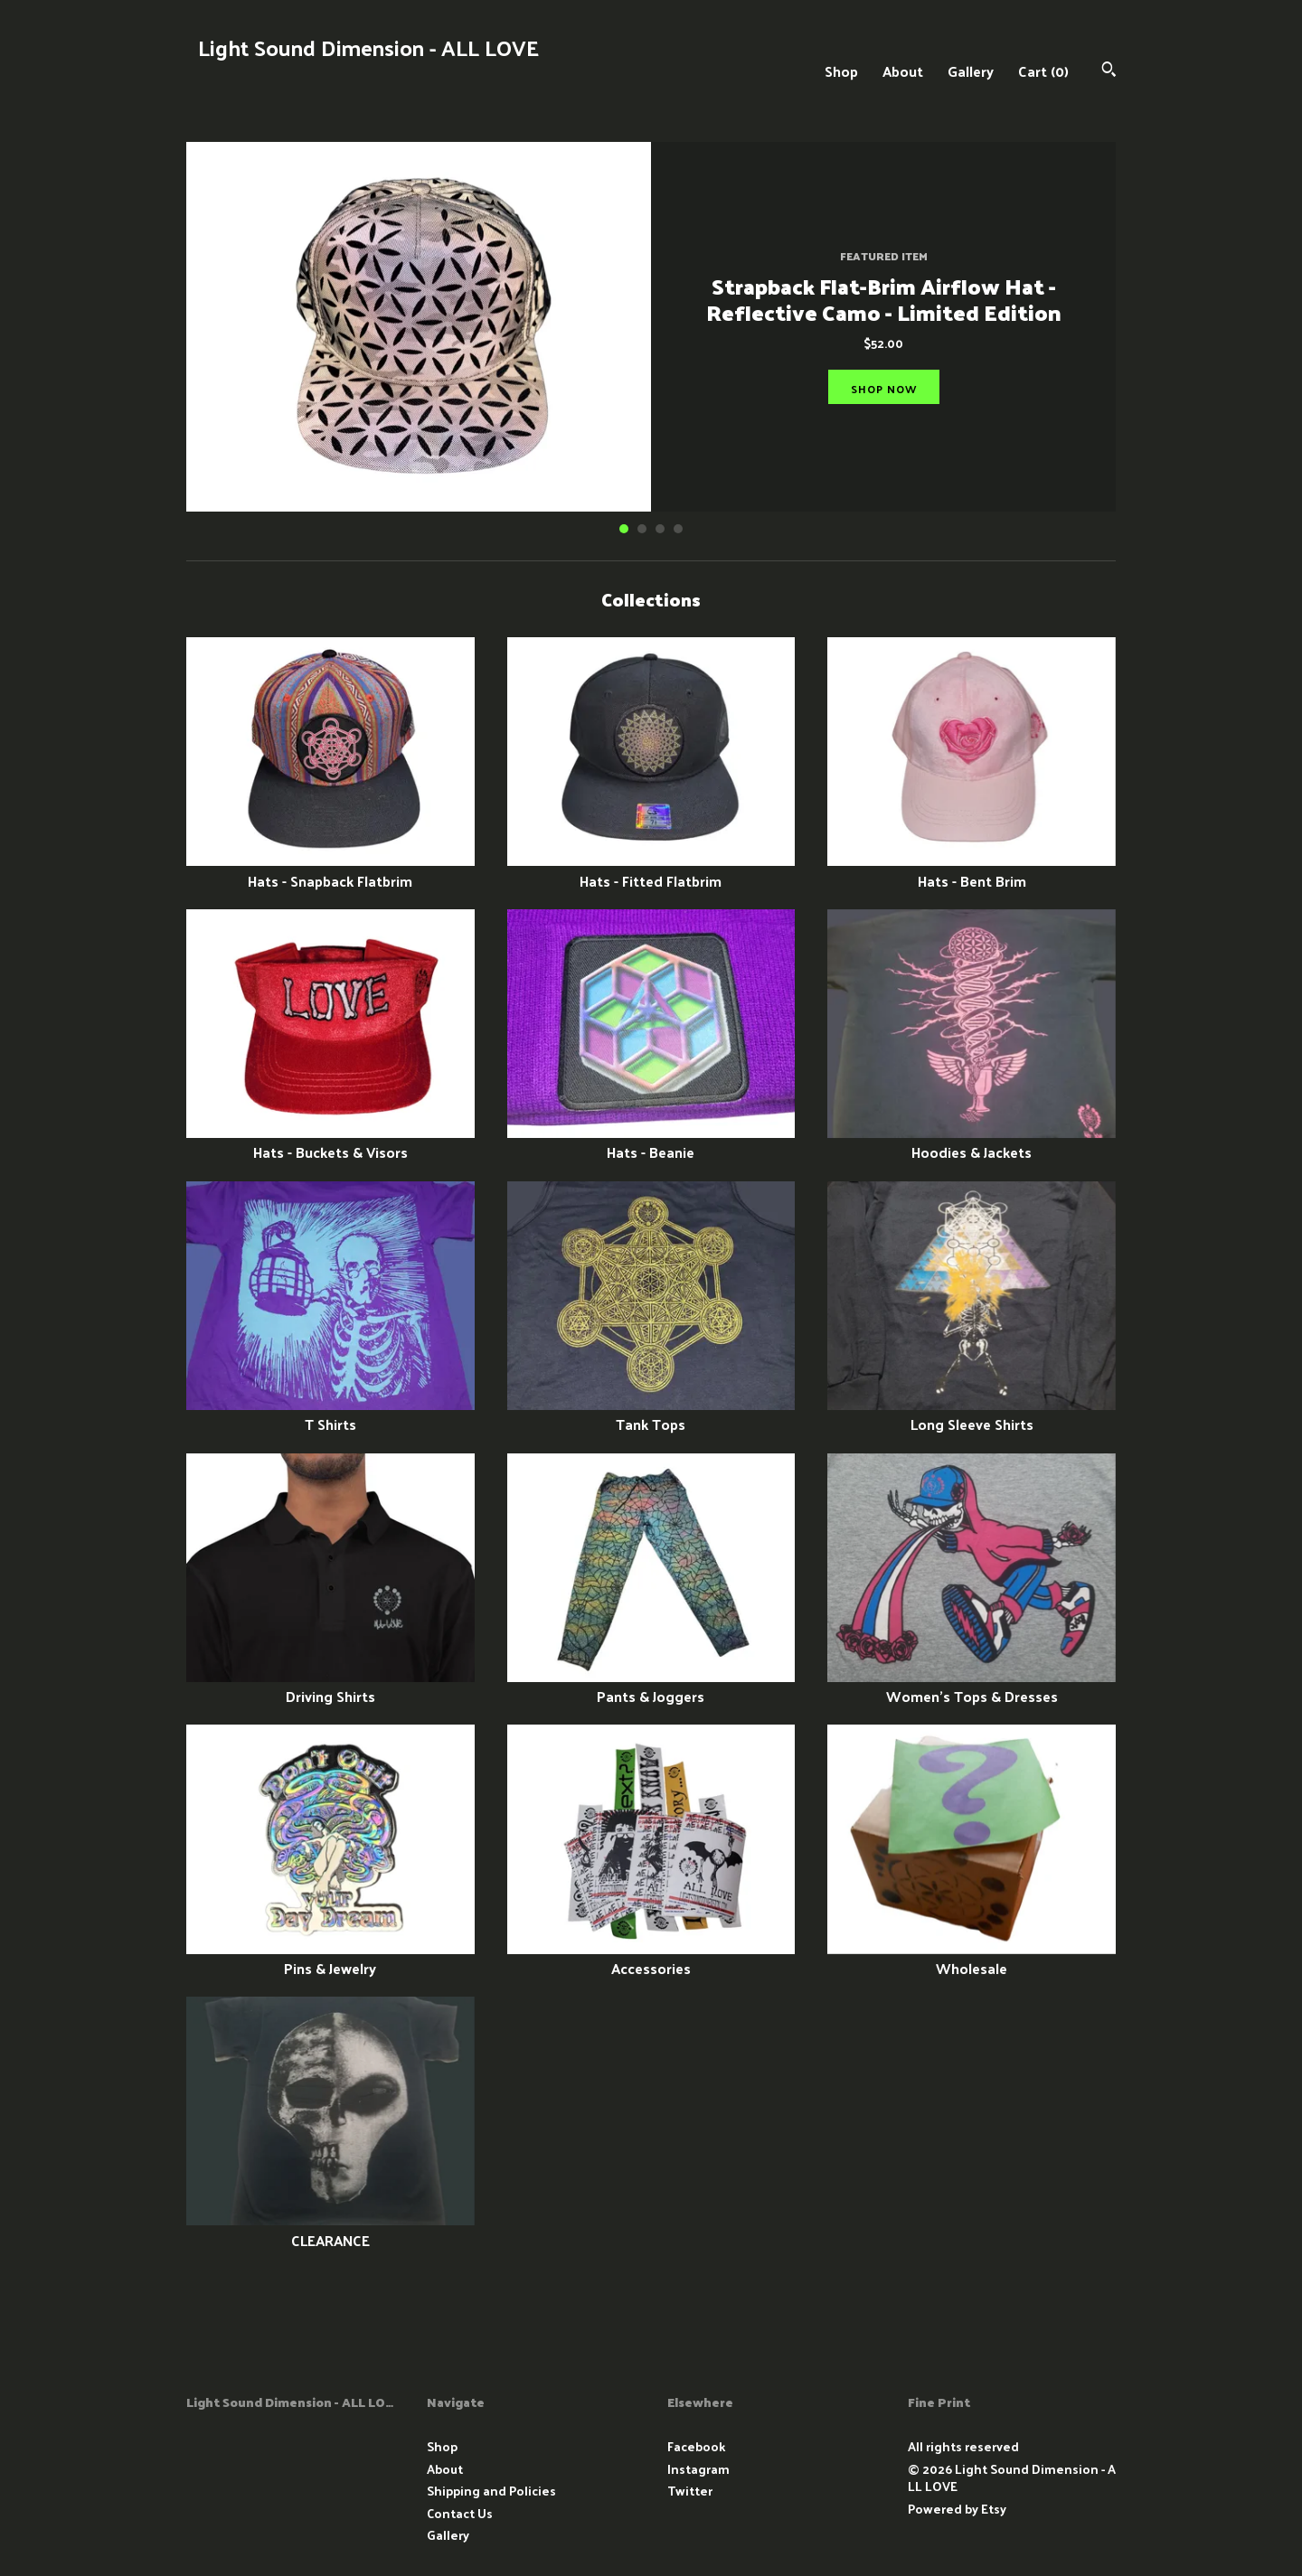  I want to click on Twitter, so click(689, 2490).